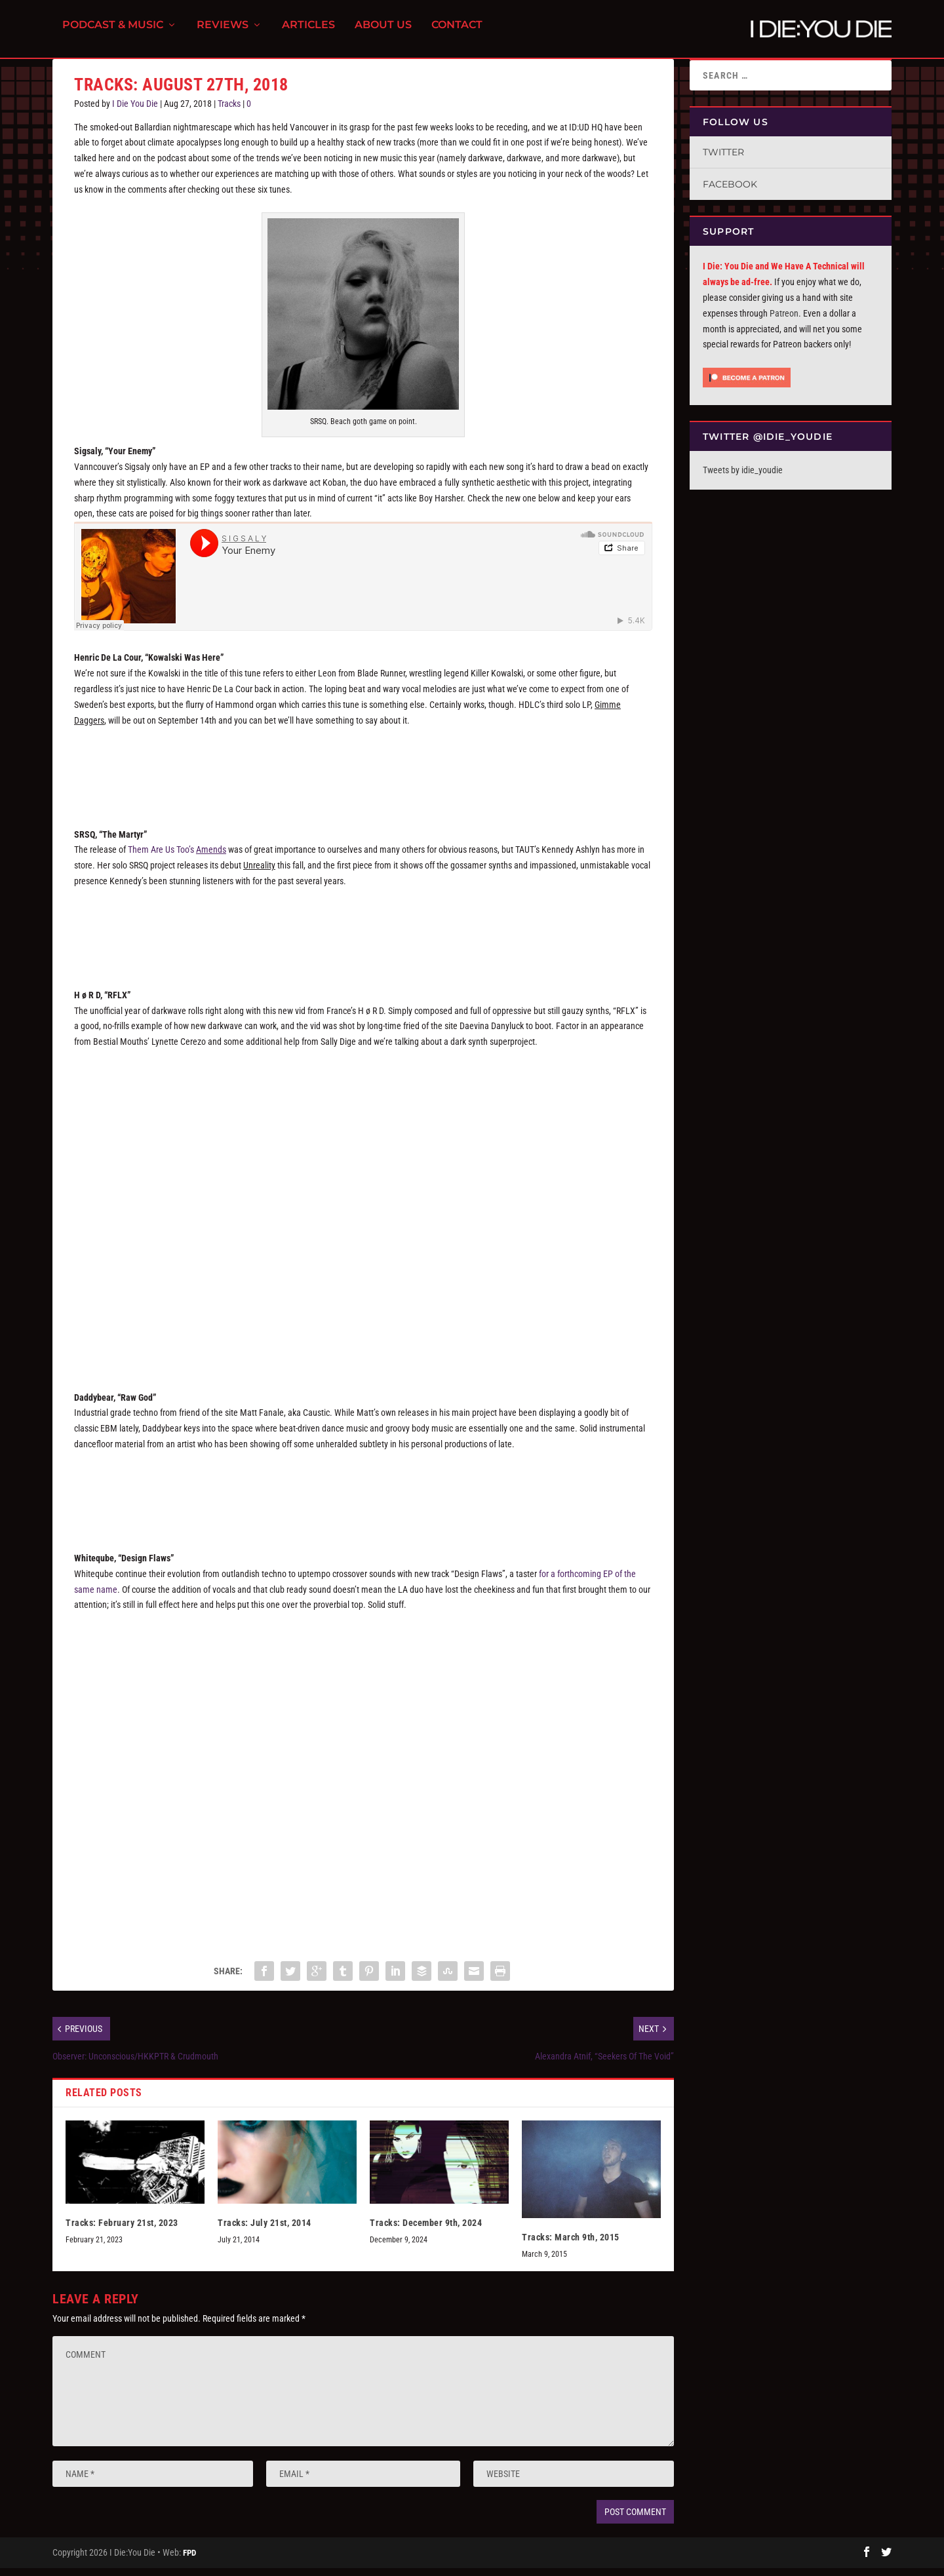 The image size is (944, 2576). Describe the element at coordinates (308, 33) in the screenshot. I see `Articles` at that location.